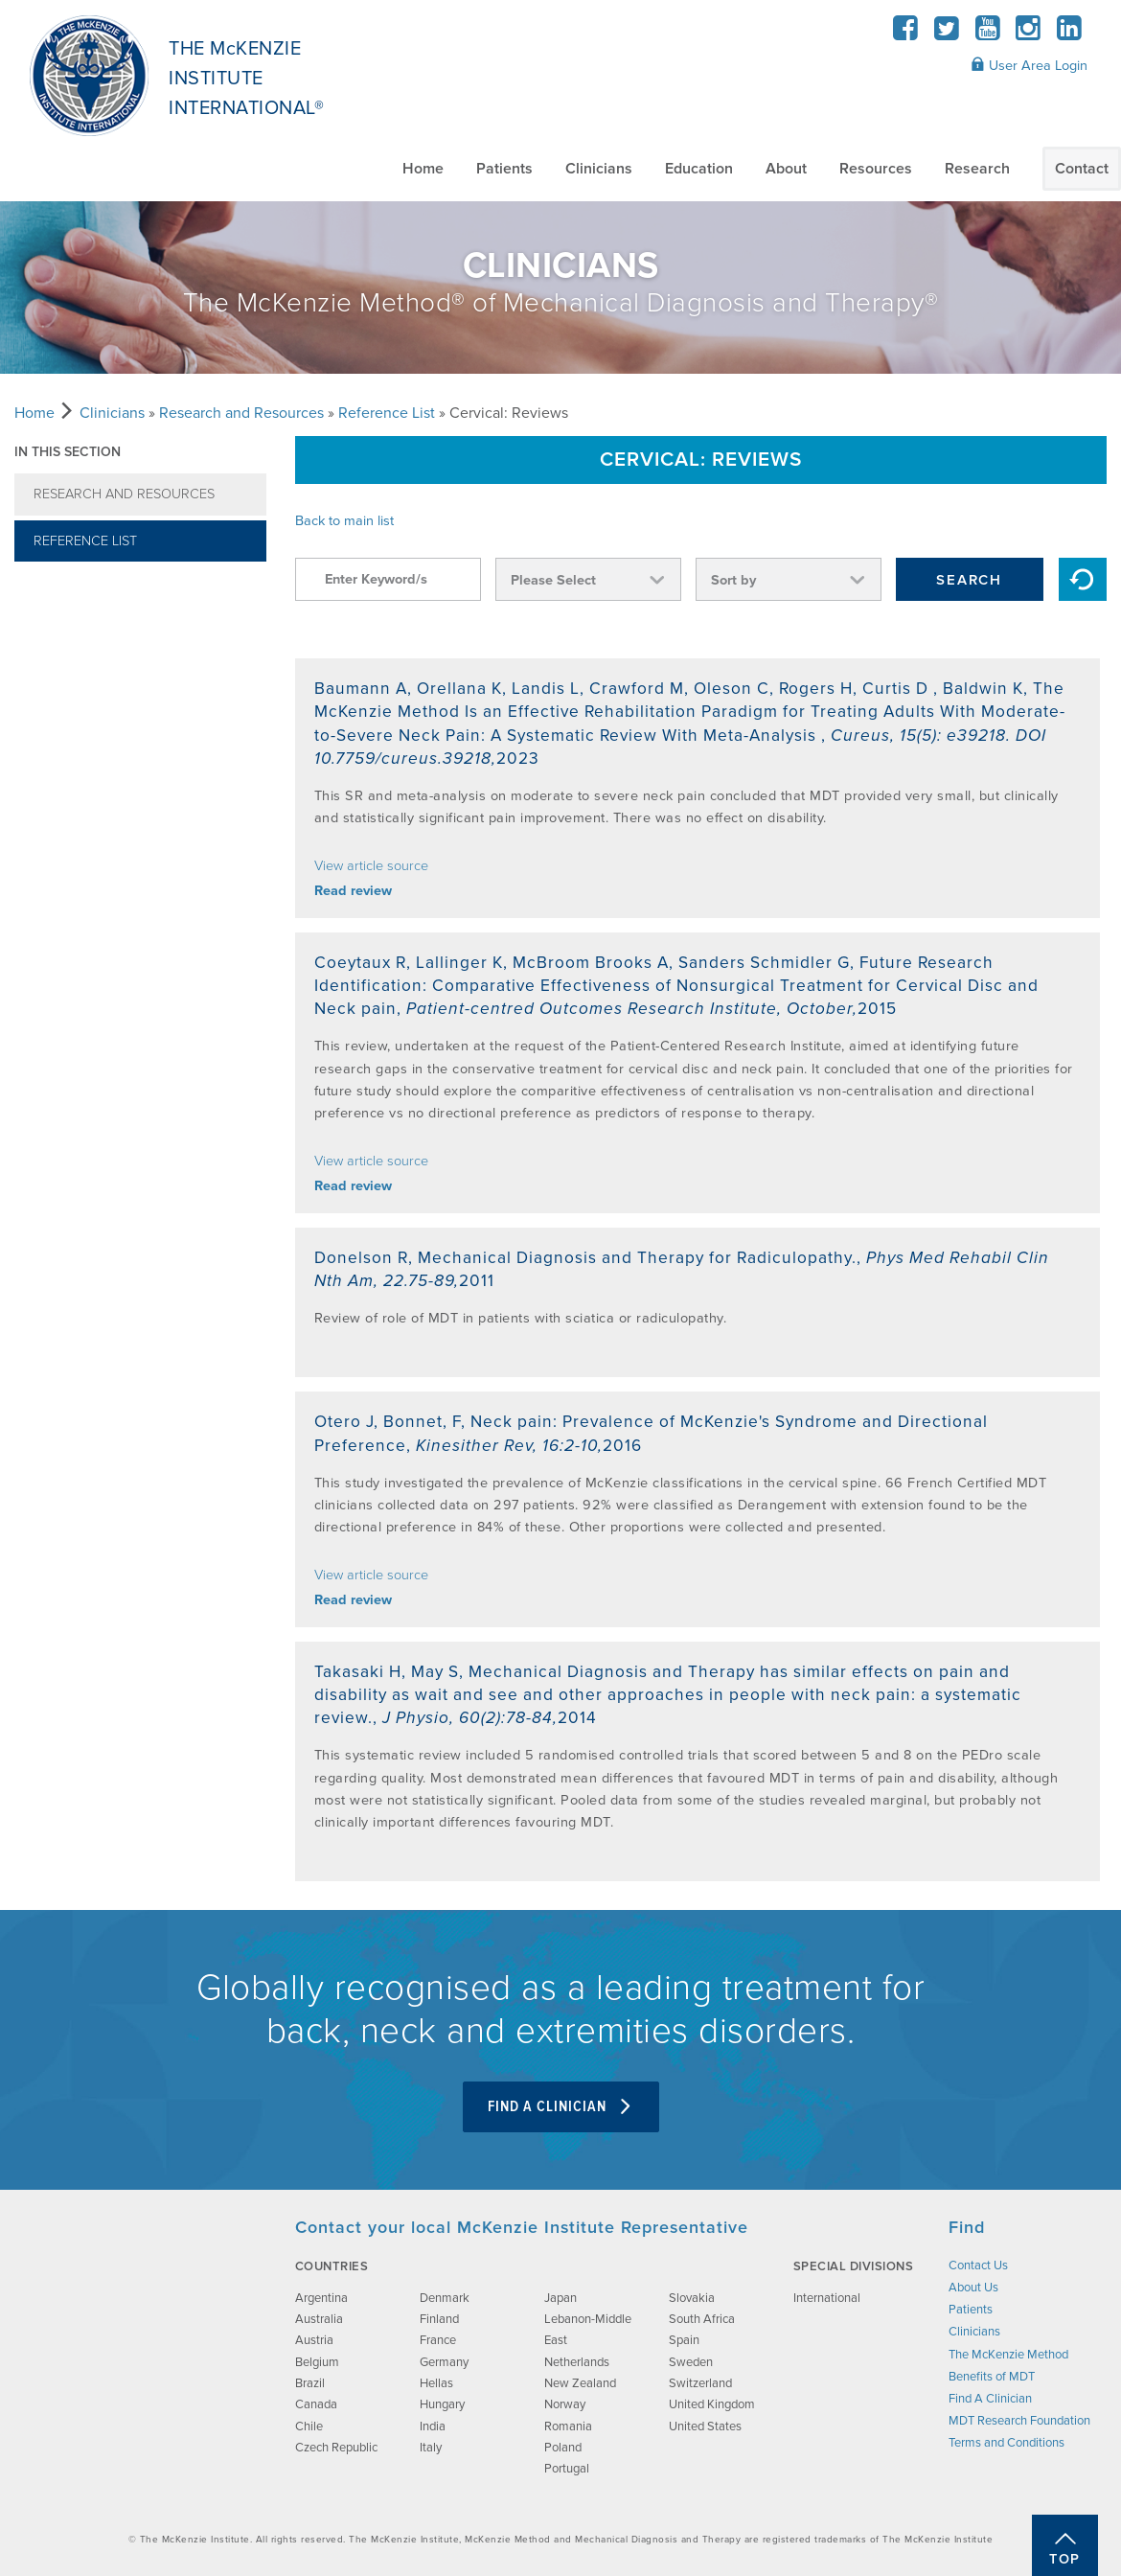 This screenshot has height=2576, width=1121. Describe the element at coordinates (310, 2383) in the screenshot. I see `Brazil` at that location.